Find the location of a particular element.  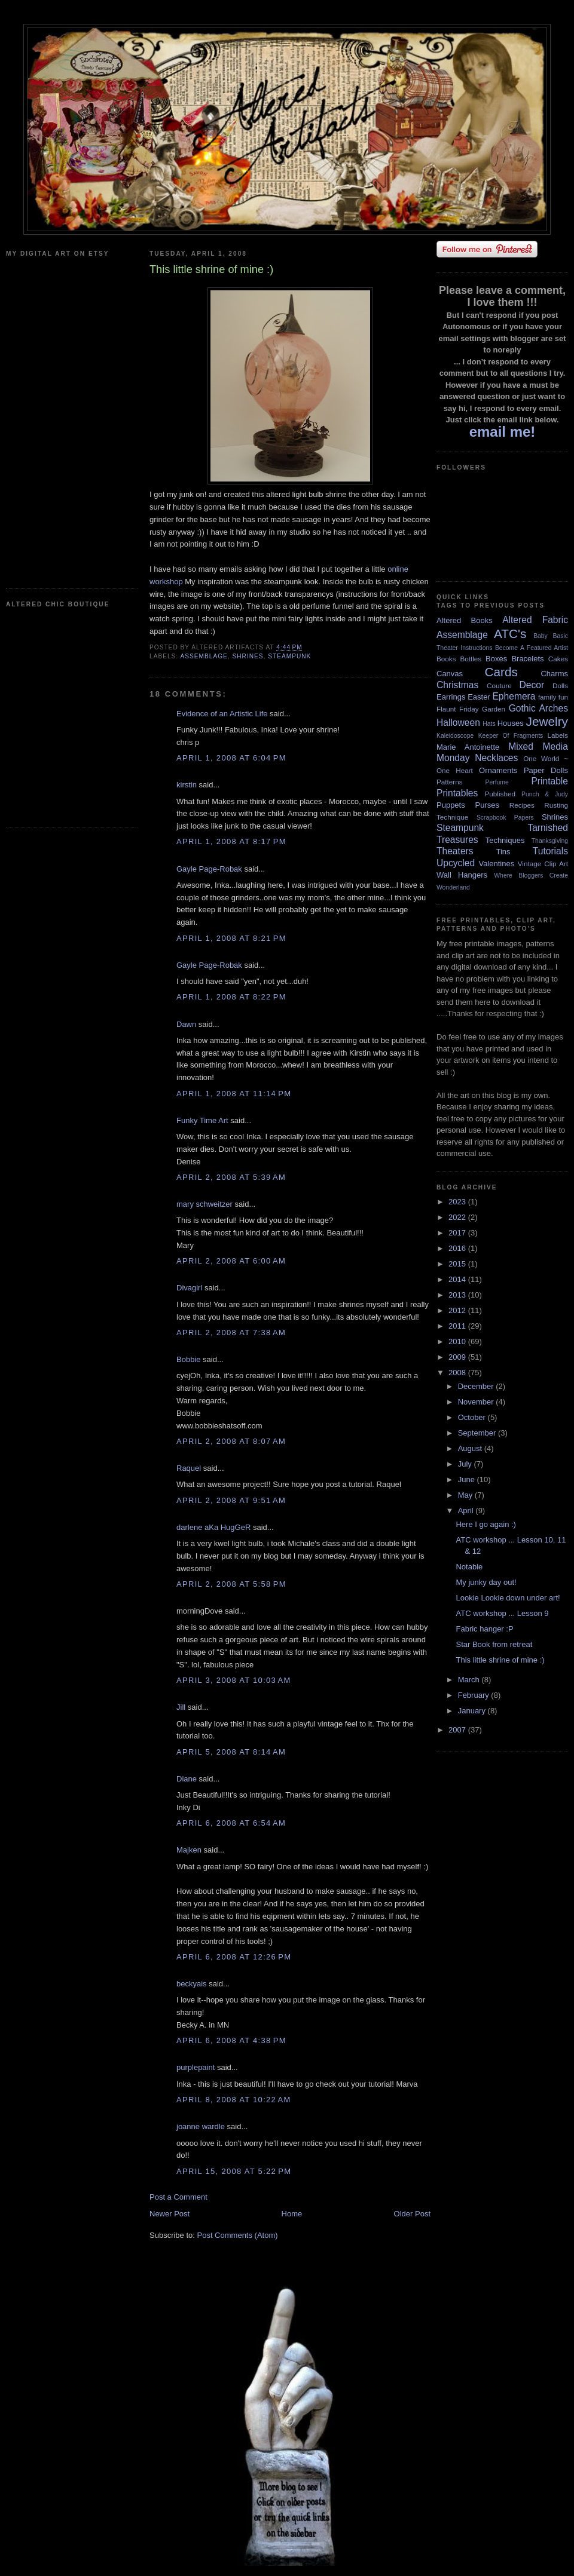

Puppets is located at coordinates (450, 805).